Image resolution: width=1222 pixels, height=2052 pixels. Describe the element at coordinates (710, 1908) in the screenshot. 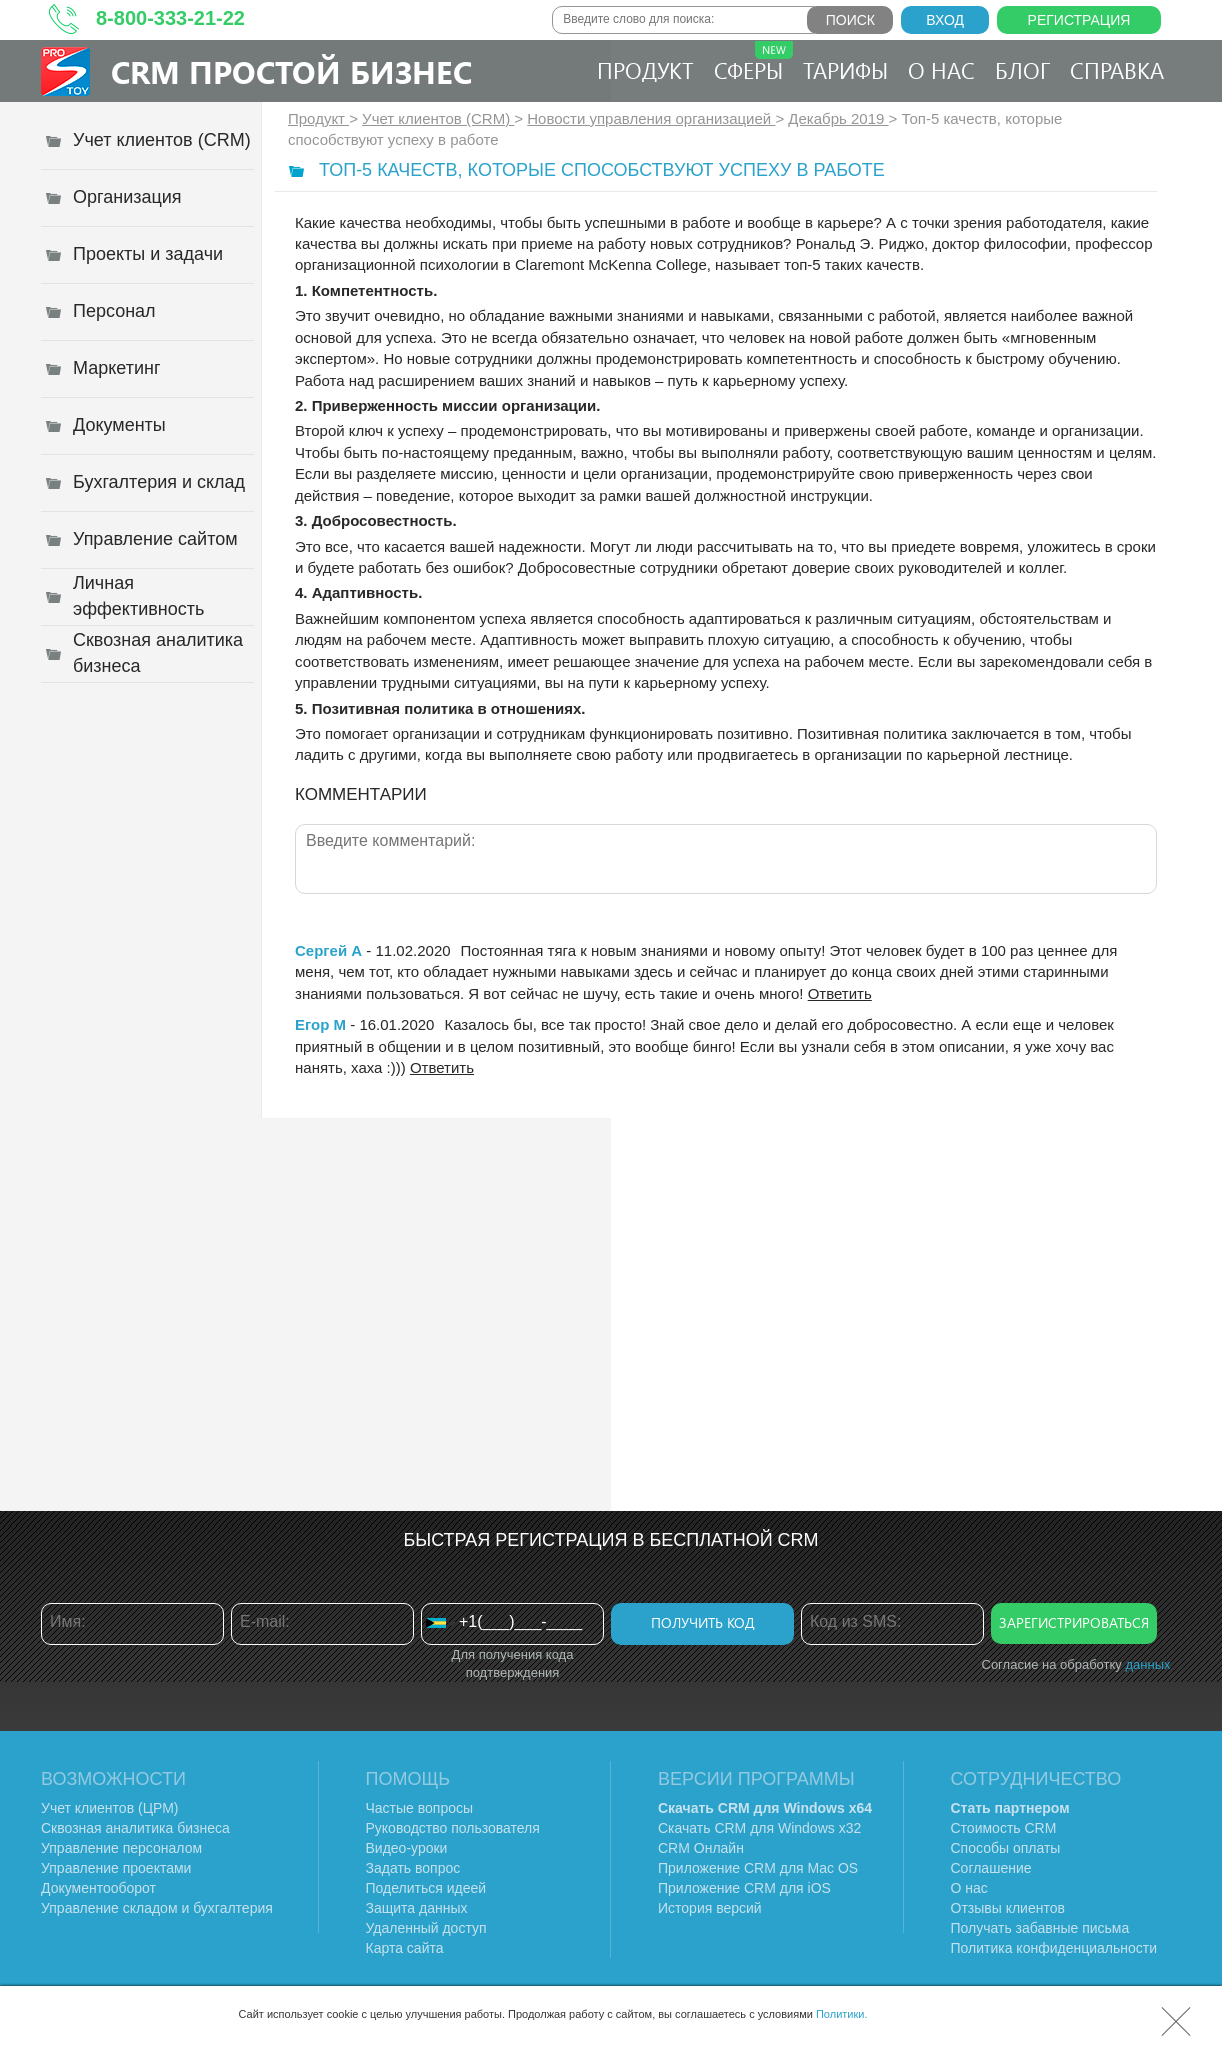

I see `История версий` at that location.